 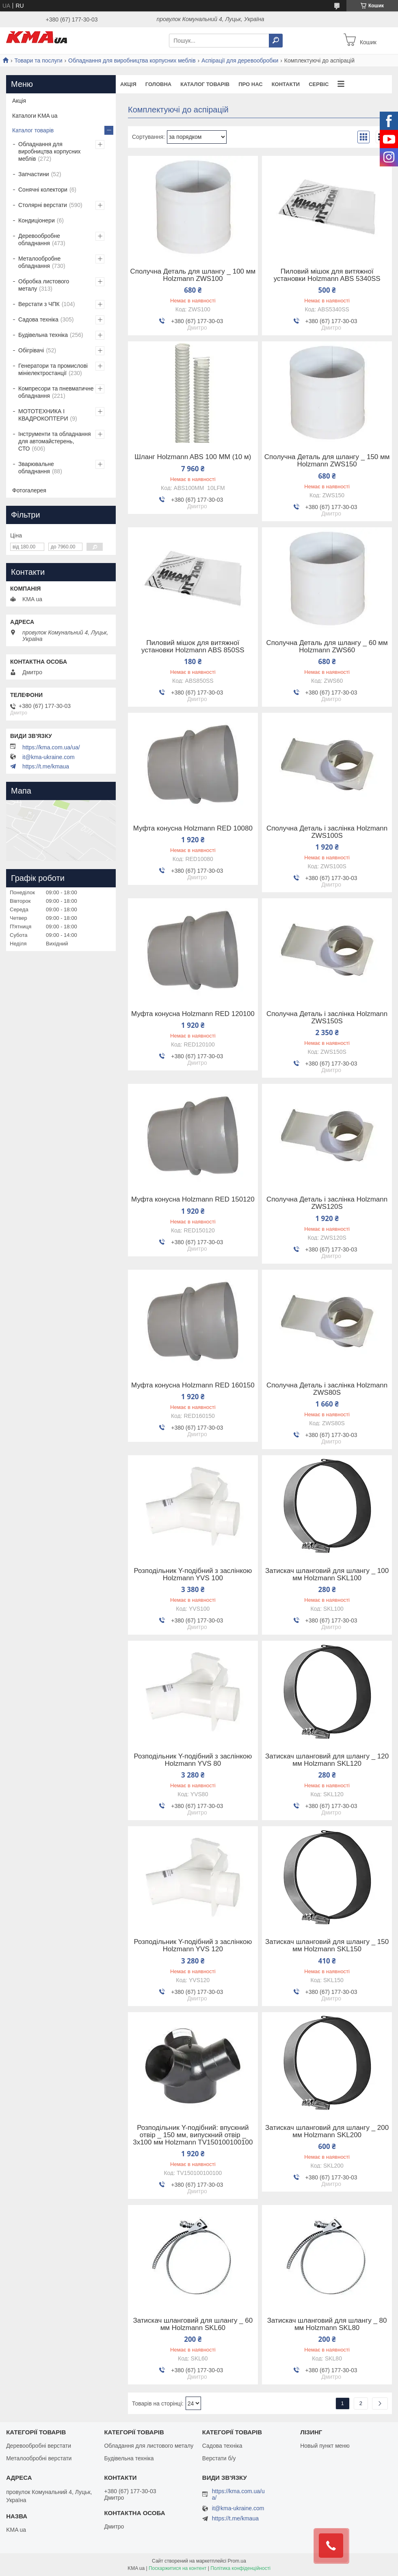 I want to click on Сполучна Деталь для шлангу _ 60 мм Holzmann ZWS60, so click(x=327, y=646).